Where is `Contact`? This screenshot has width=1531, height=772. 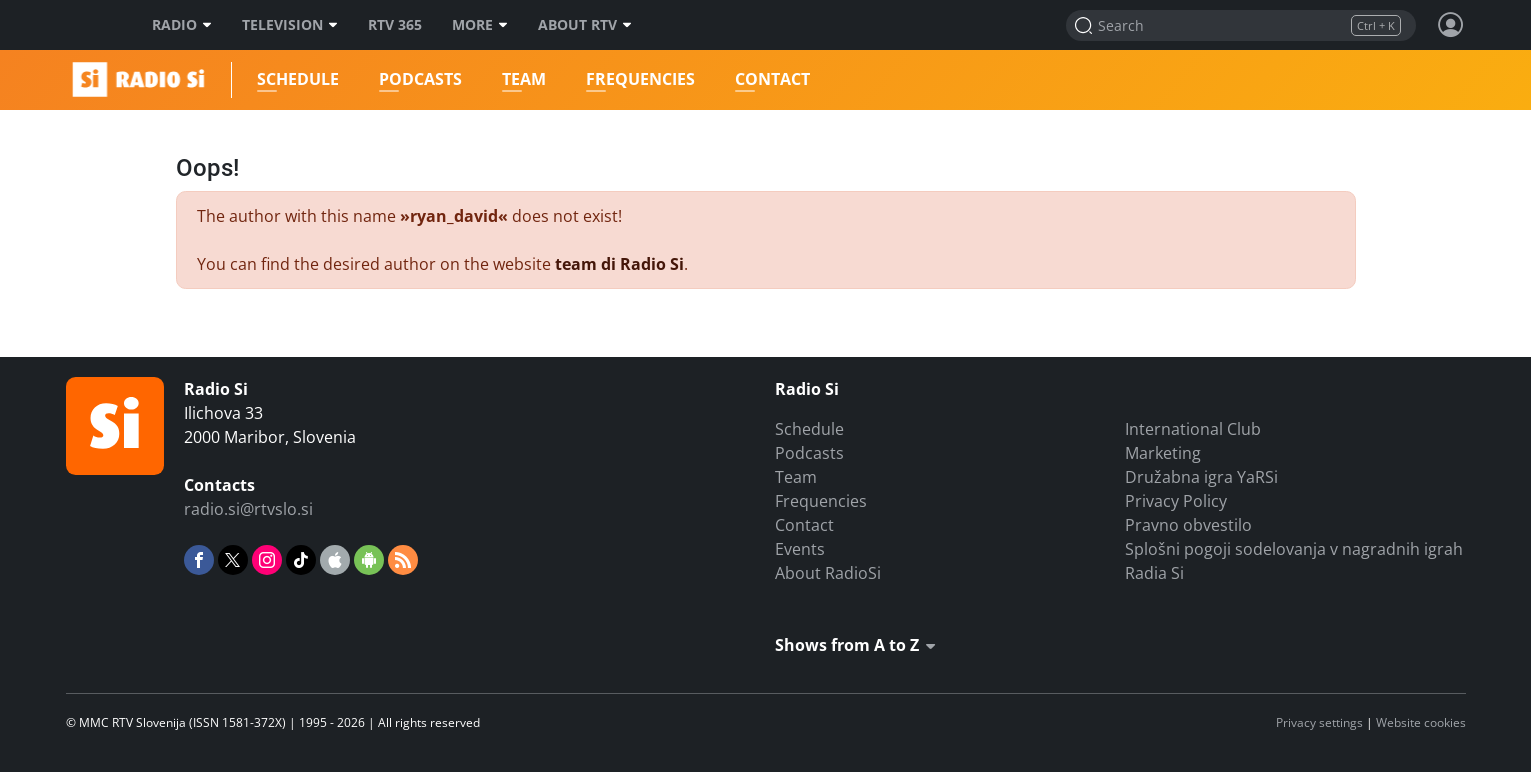
Contact is located at coordinates (771, 79).